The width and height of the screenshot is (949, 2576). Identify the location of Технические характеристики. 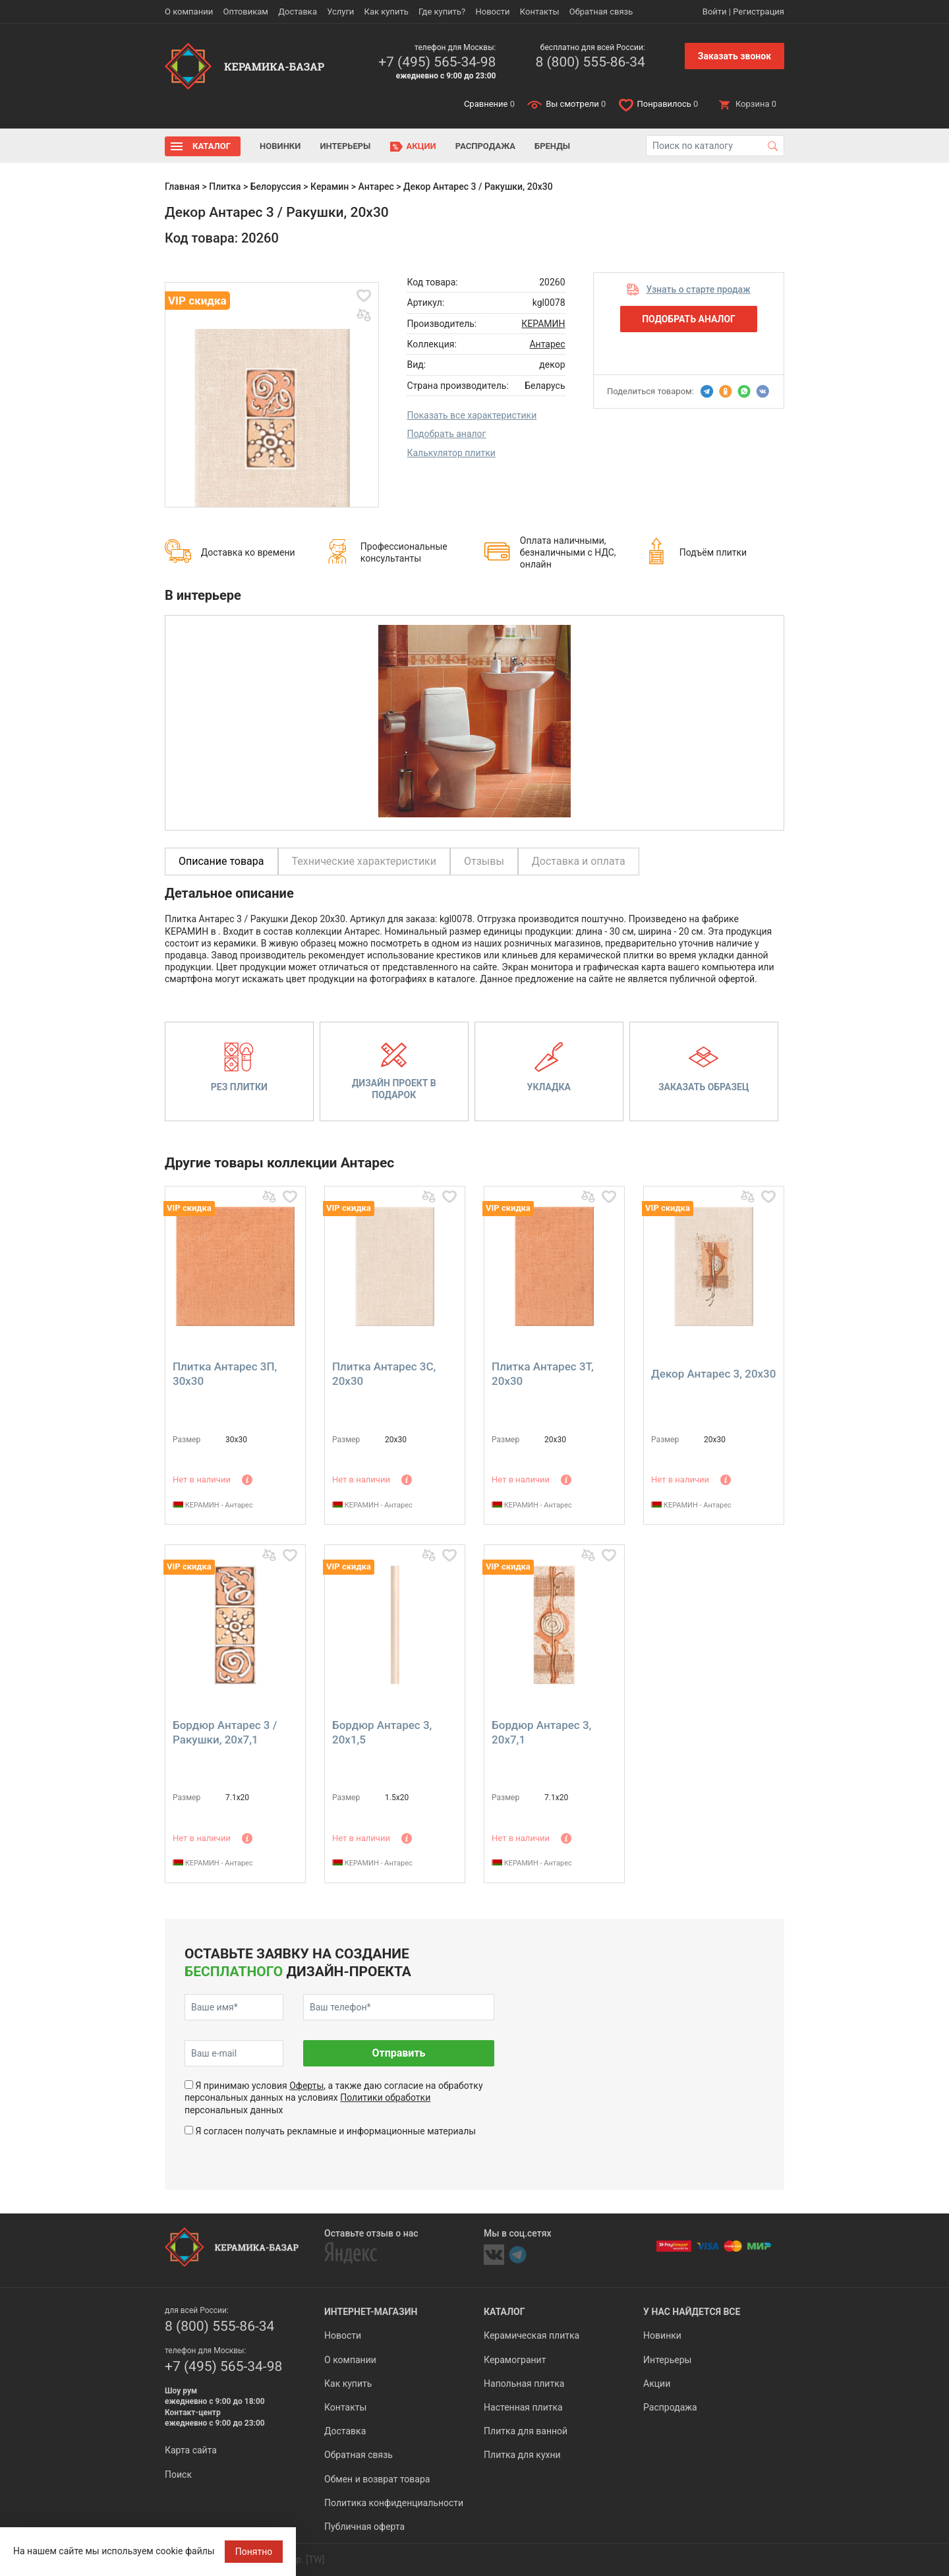
(364, 861).